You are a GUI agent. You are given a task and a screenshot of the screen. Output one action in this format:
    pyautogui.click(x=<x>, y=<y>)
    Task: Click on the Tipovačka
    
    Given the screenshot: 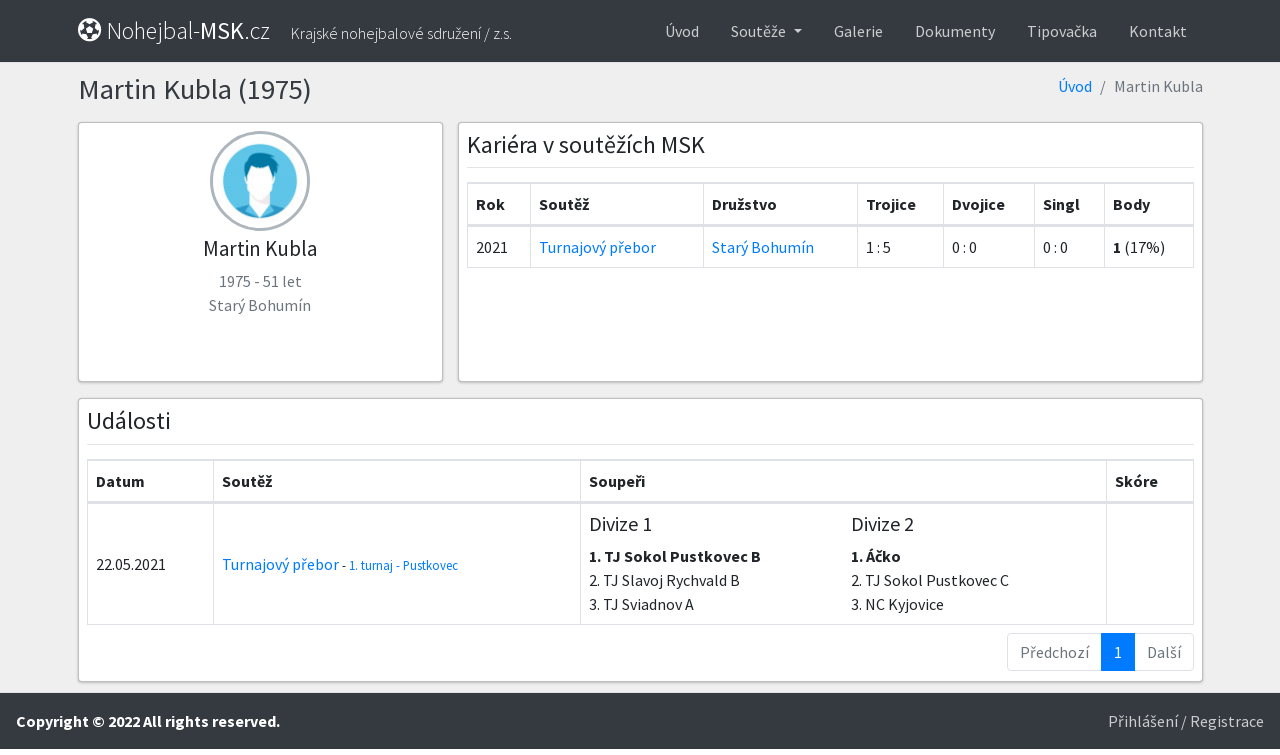 What is the action you would take?
    pyautogui.click(x=1062, y=31)
    